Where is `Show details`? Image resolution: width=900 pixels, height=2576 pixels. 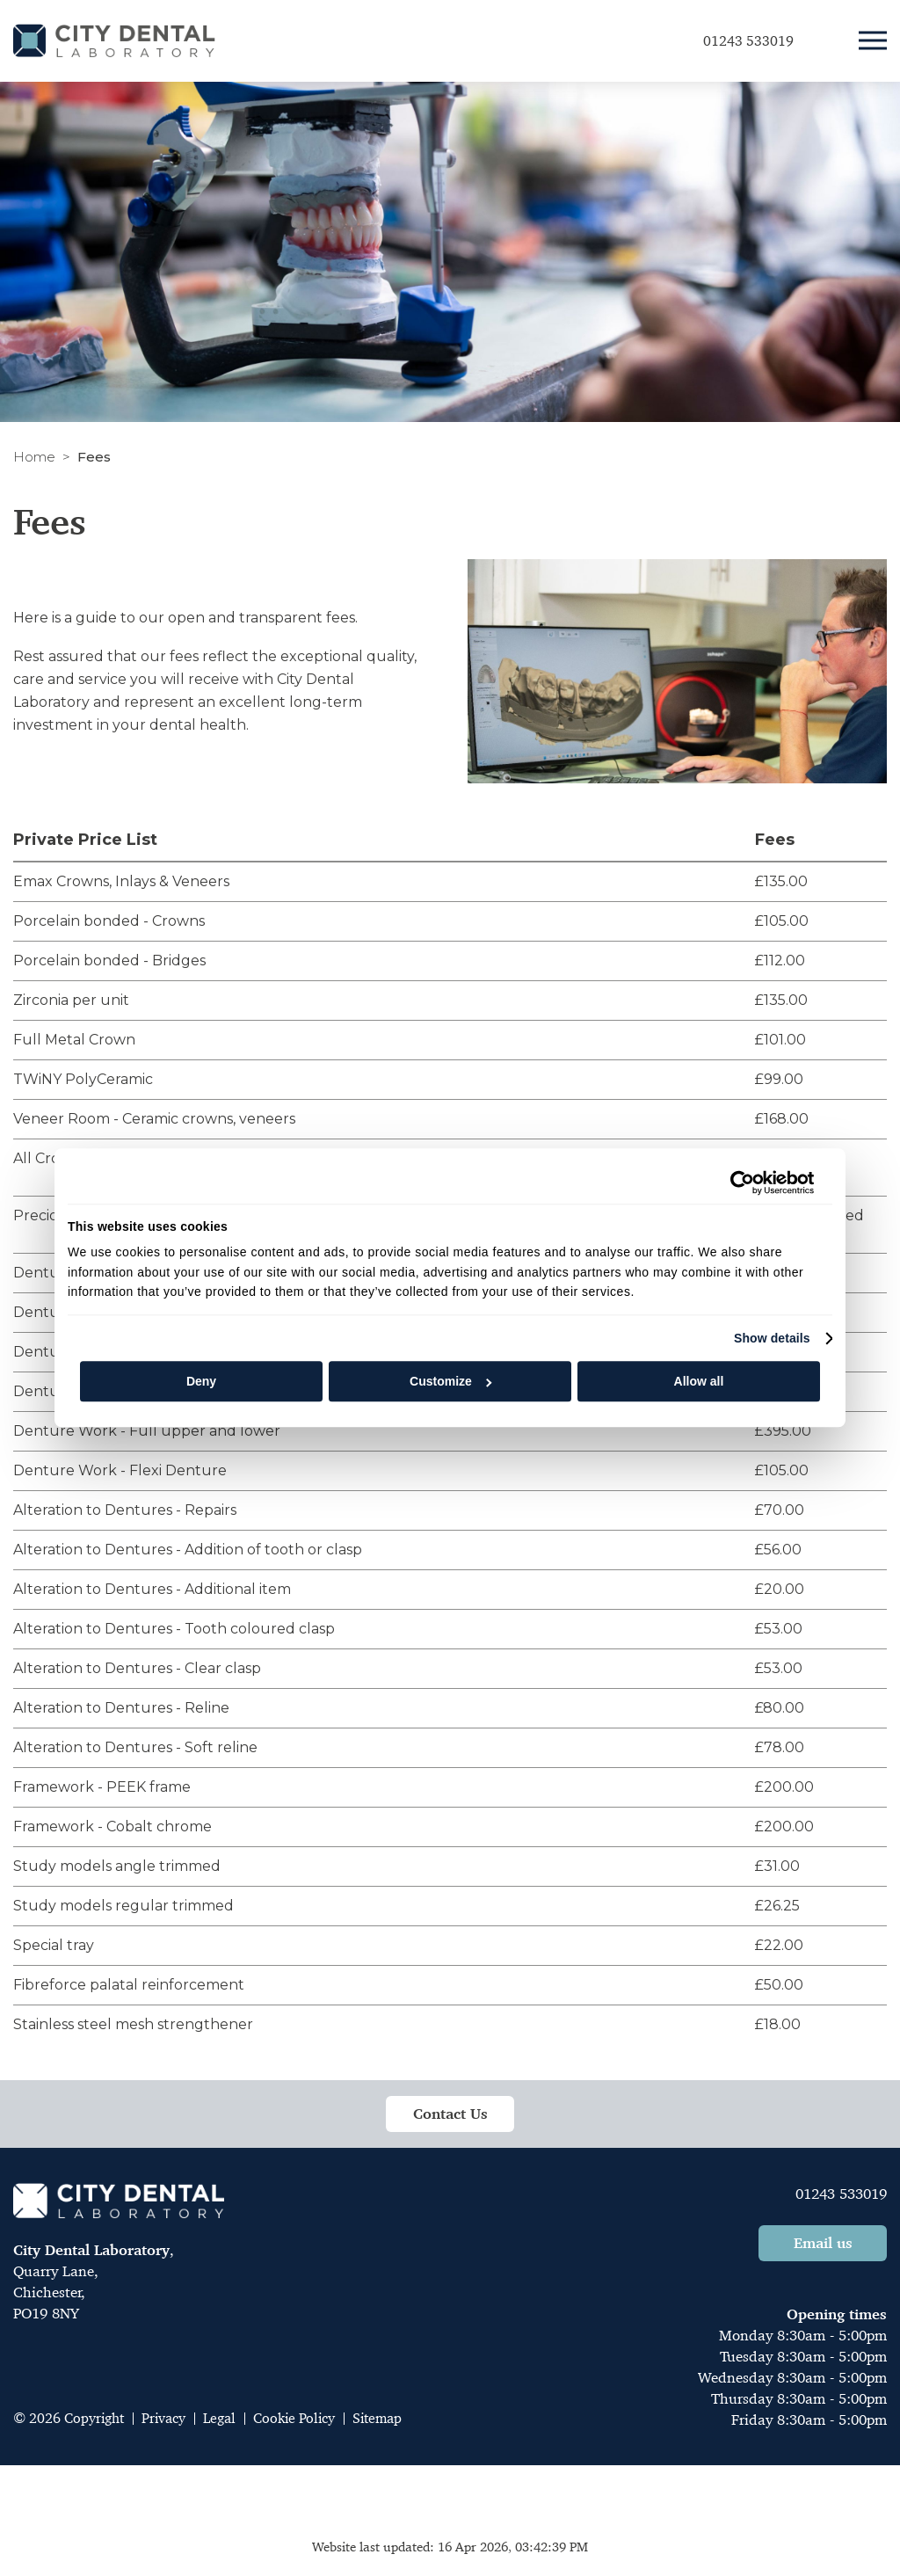 Show details is located at coordinates (772, 1338).